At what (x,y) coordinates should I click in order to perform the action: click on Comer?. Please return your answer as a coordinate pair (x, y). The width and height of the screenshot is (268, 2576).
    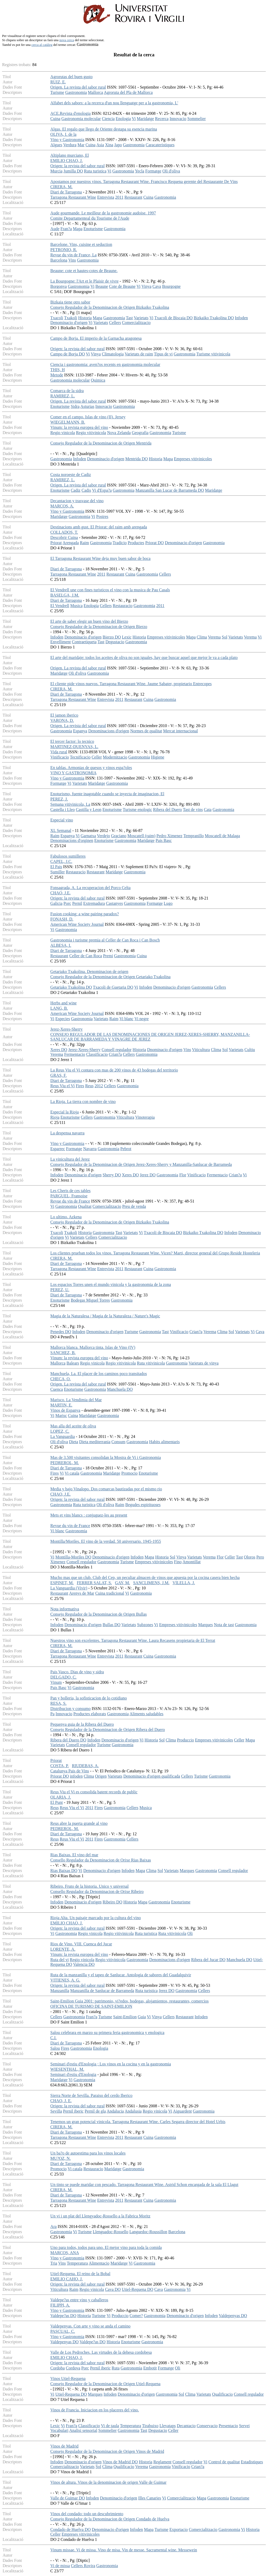
    Looking at the image, I should click on (136, 2315).